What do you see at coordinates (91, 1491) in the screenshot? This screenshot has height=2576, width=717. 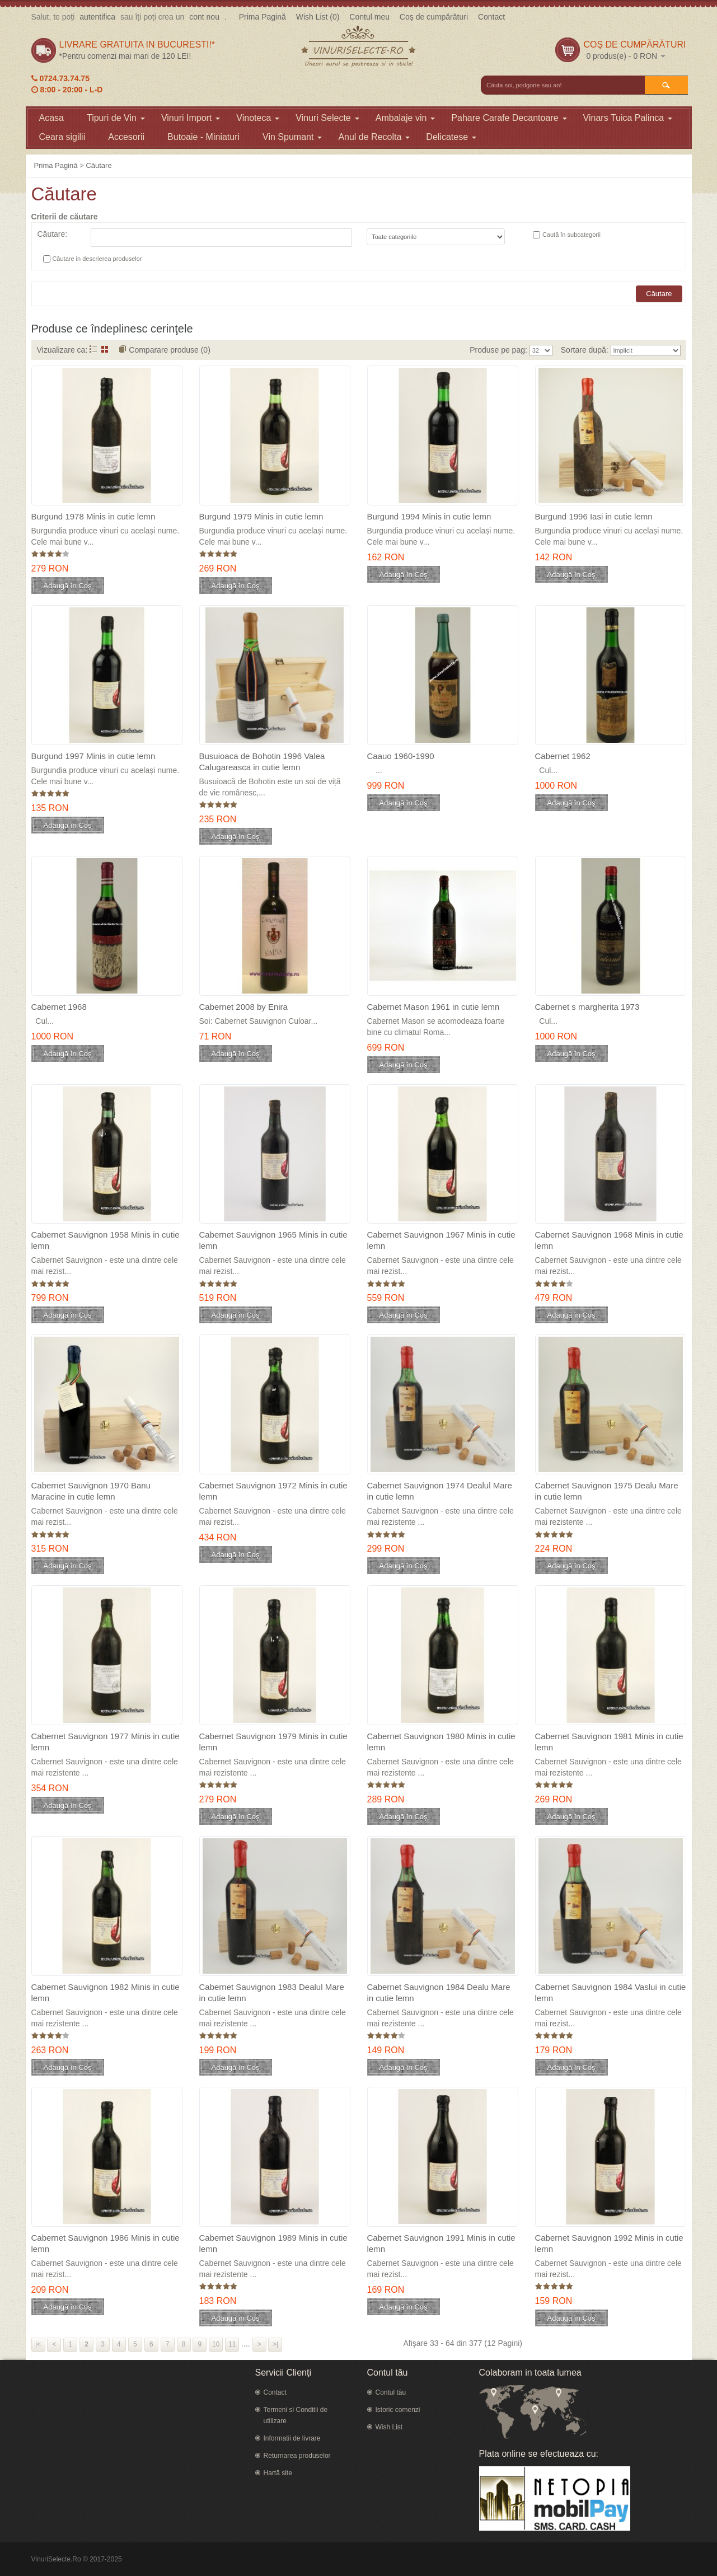 I see `Cabernet Sauvignon 1970 Banu Maracine in cutie lemn` at bounding box center [91, 1491].